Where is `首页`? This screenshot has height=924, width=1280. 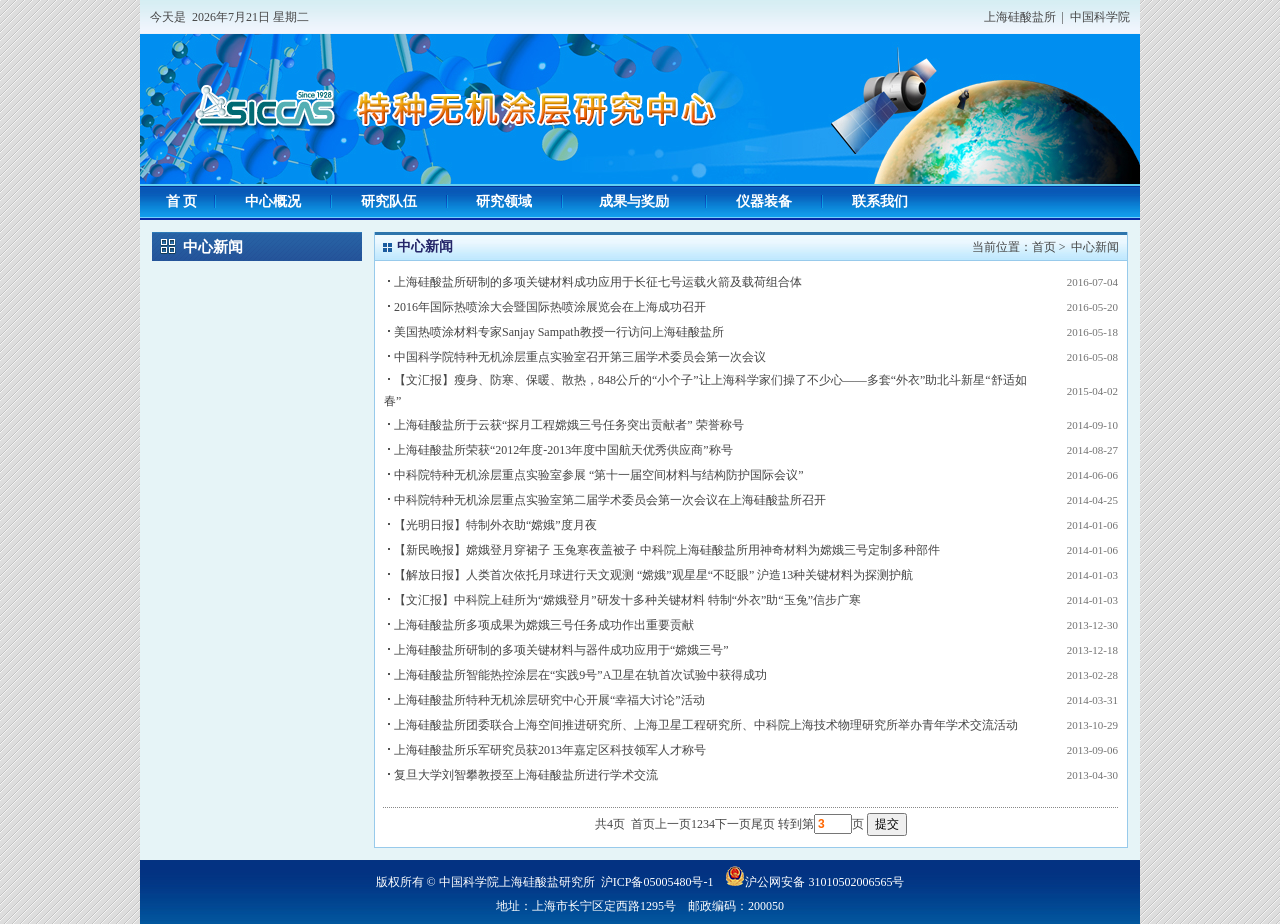 首页 is located at coordinates (1044, 247).